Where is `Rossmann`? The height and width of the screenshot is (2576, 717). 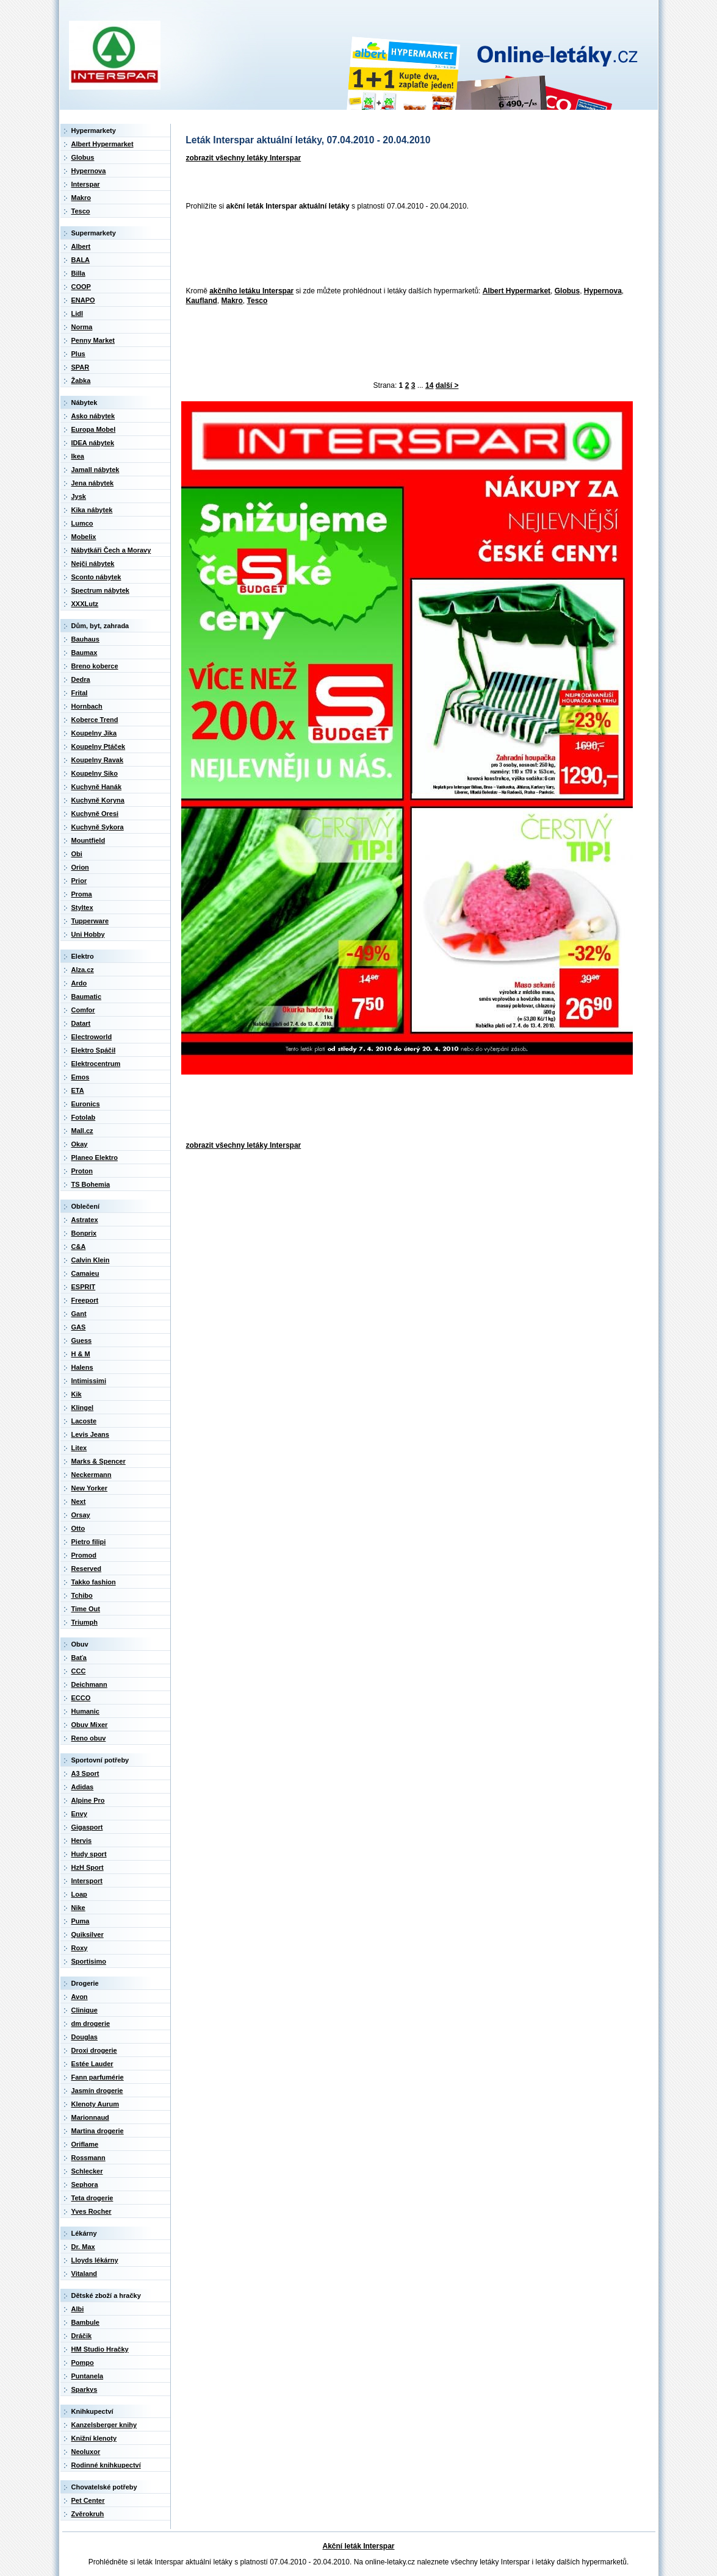 Rossmann is located at coordinates (88, 2157).